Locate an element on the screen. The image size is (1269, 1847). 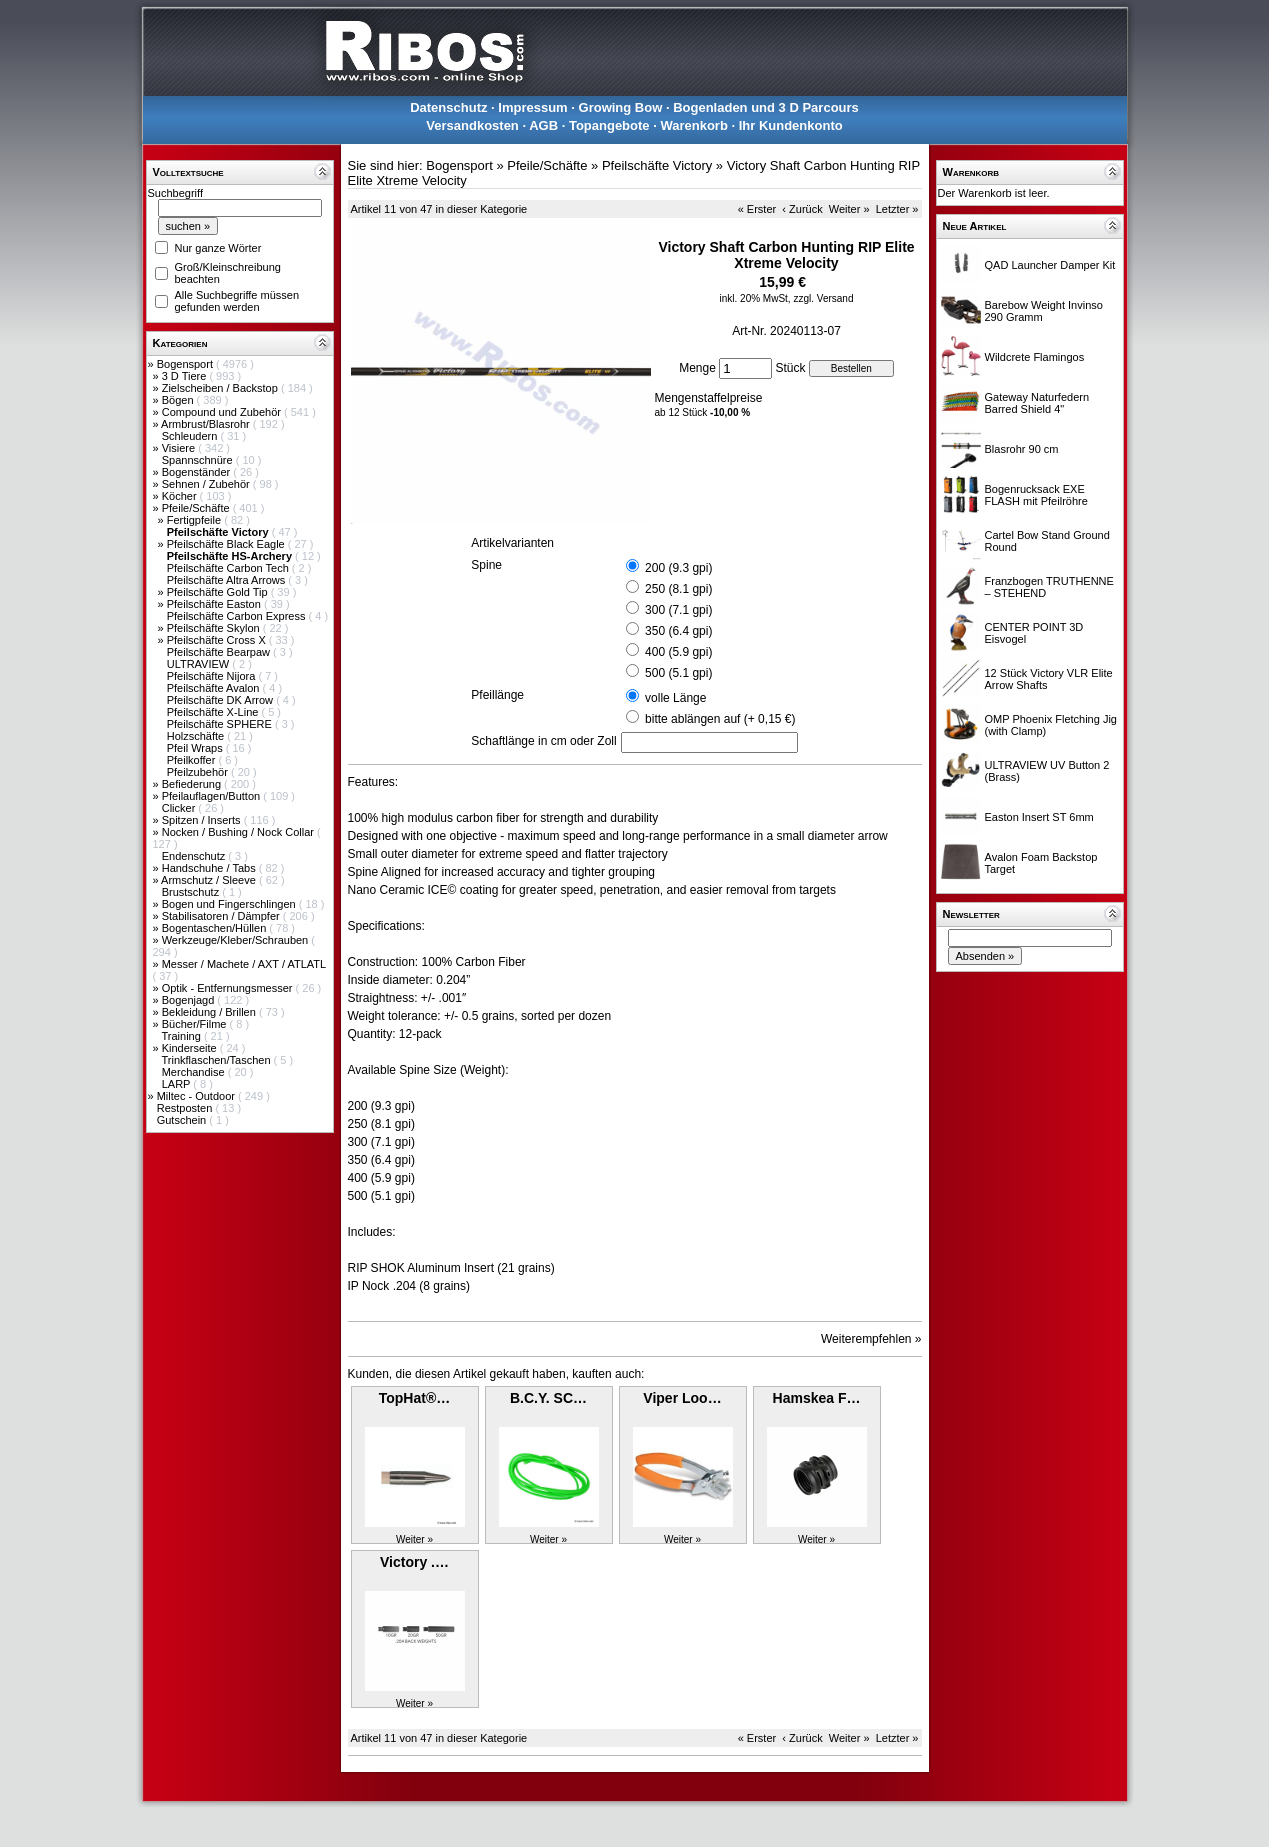
Pfeilschäfte Victory is located at coordinates (657, 165).